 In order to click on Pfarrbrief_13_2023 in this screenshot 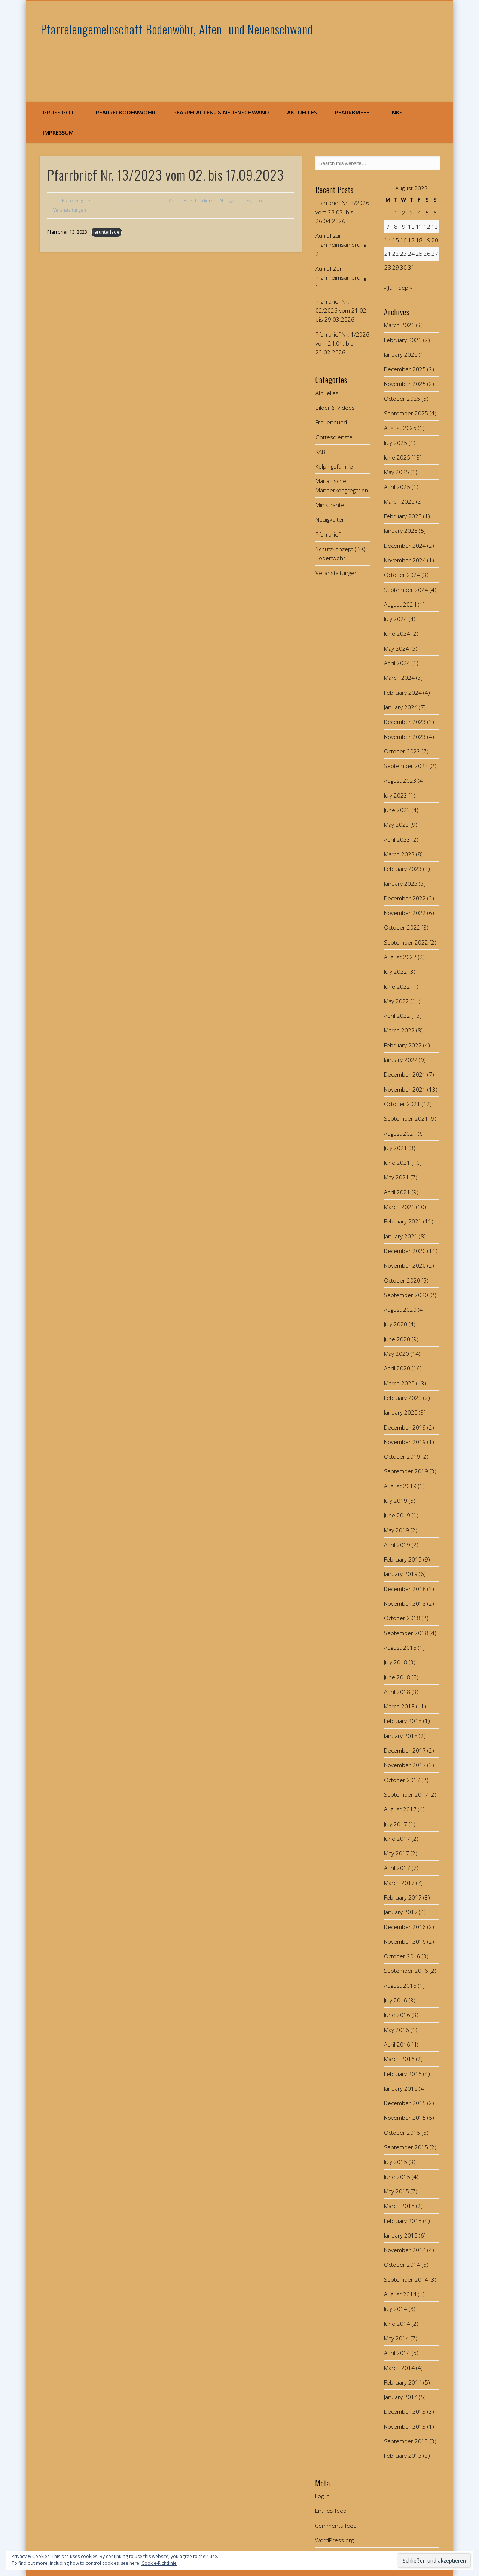, I will do `click(67, 232)`.